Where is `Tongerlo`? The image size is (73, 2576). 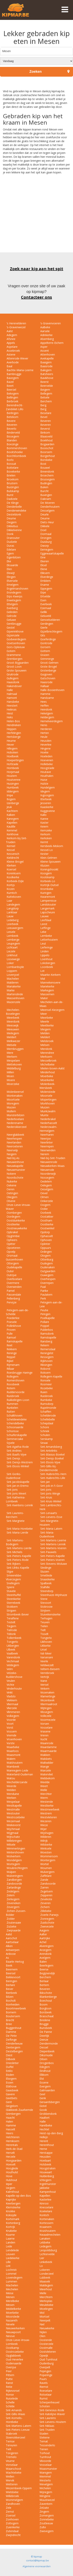 Tongerlo is located at coordinates (46, 1638).